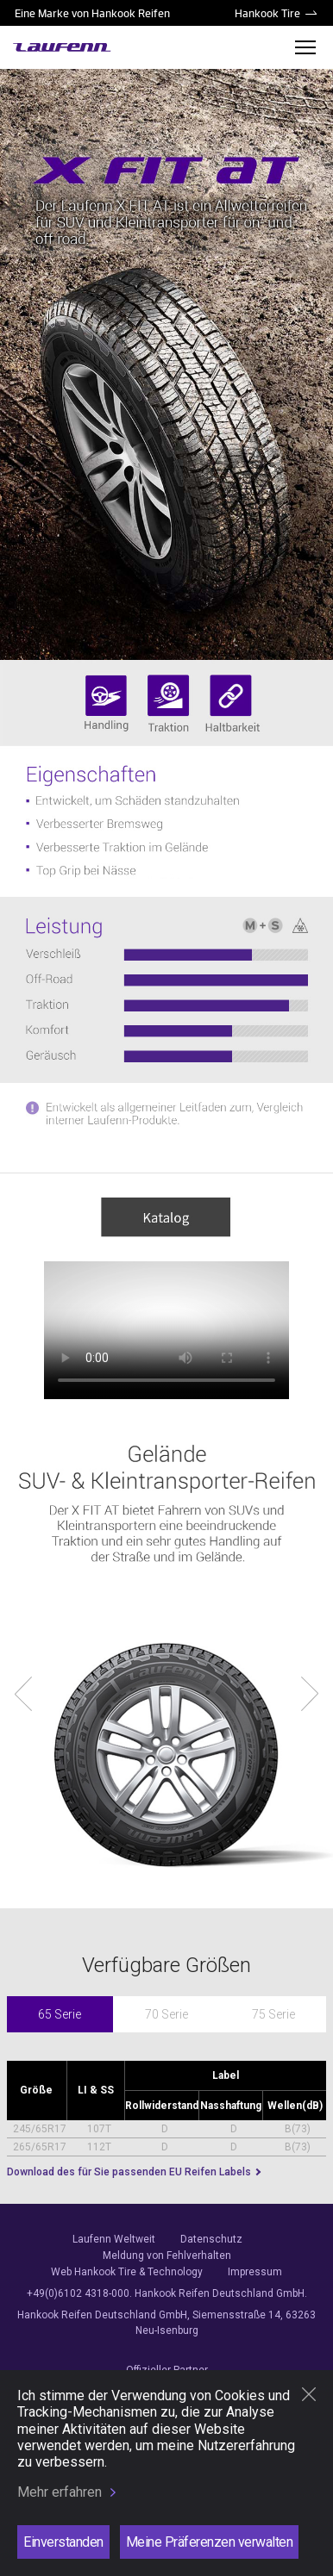 The image size is (333, 2576). What do you see at coordinates (209, 2542) in the screenshot?
I see `Meine Präferenzen verwalten` at bounding box center [209, 2542].